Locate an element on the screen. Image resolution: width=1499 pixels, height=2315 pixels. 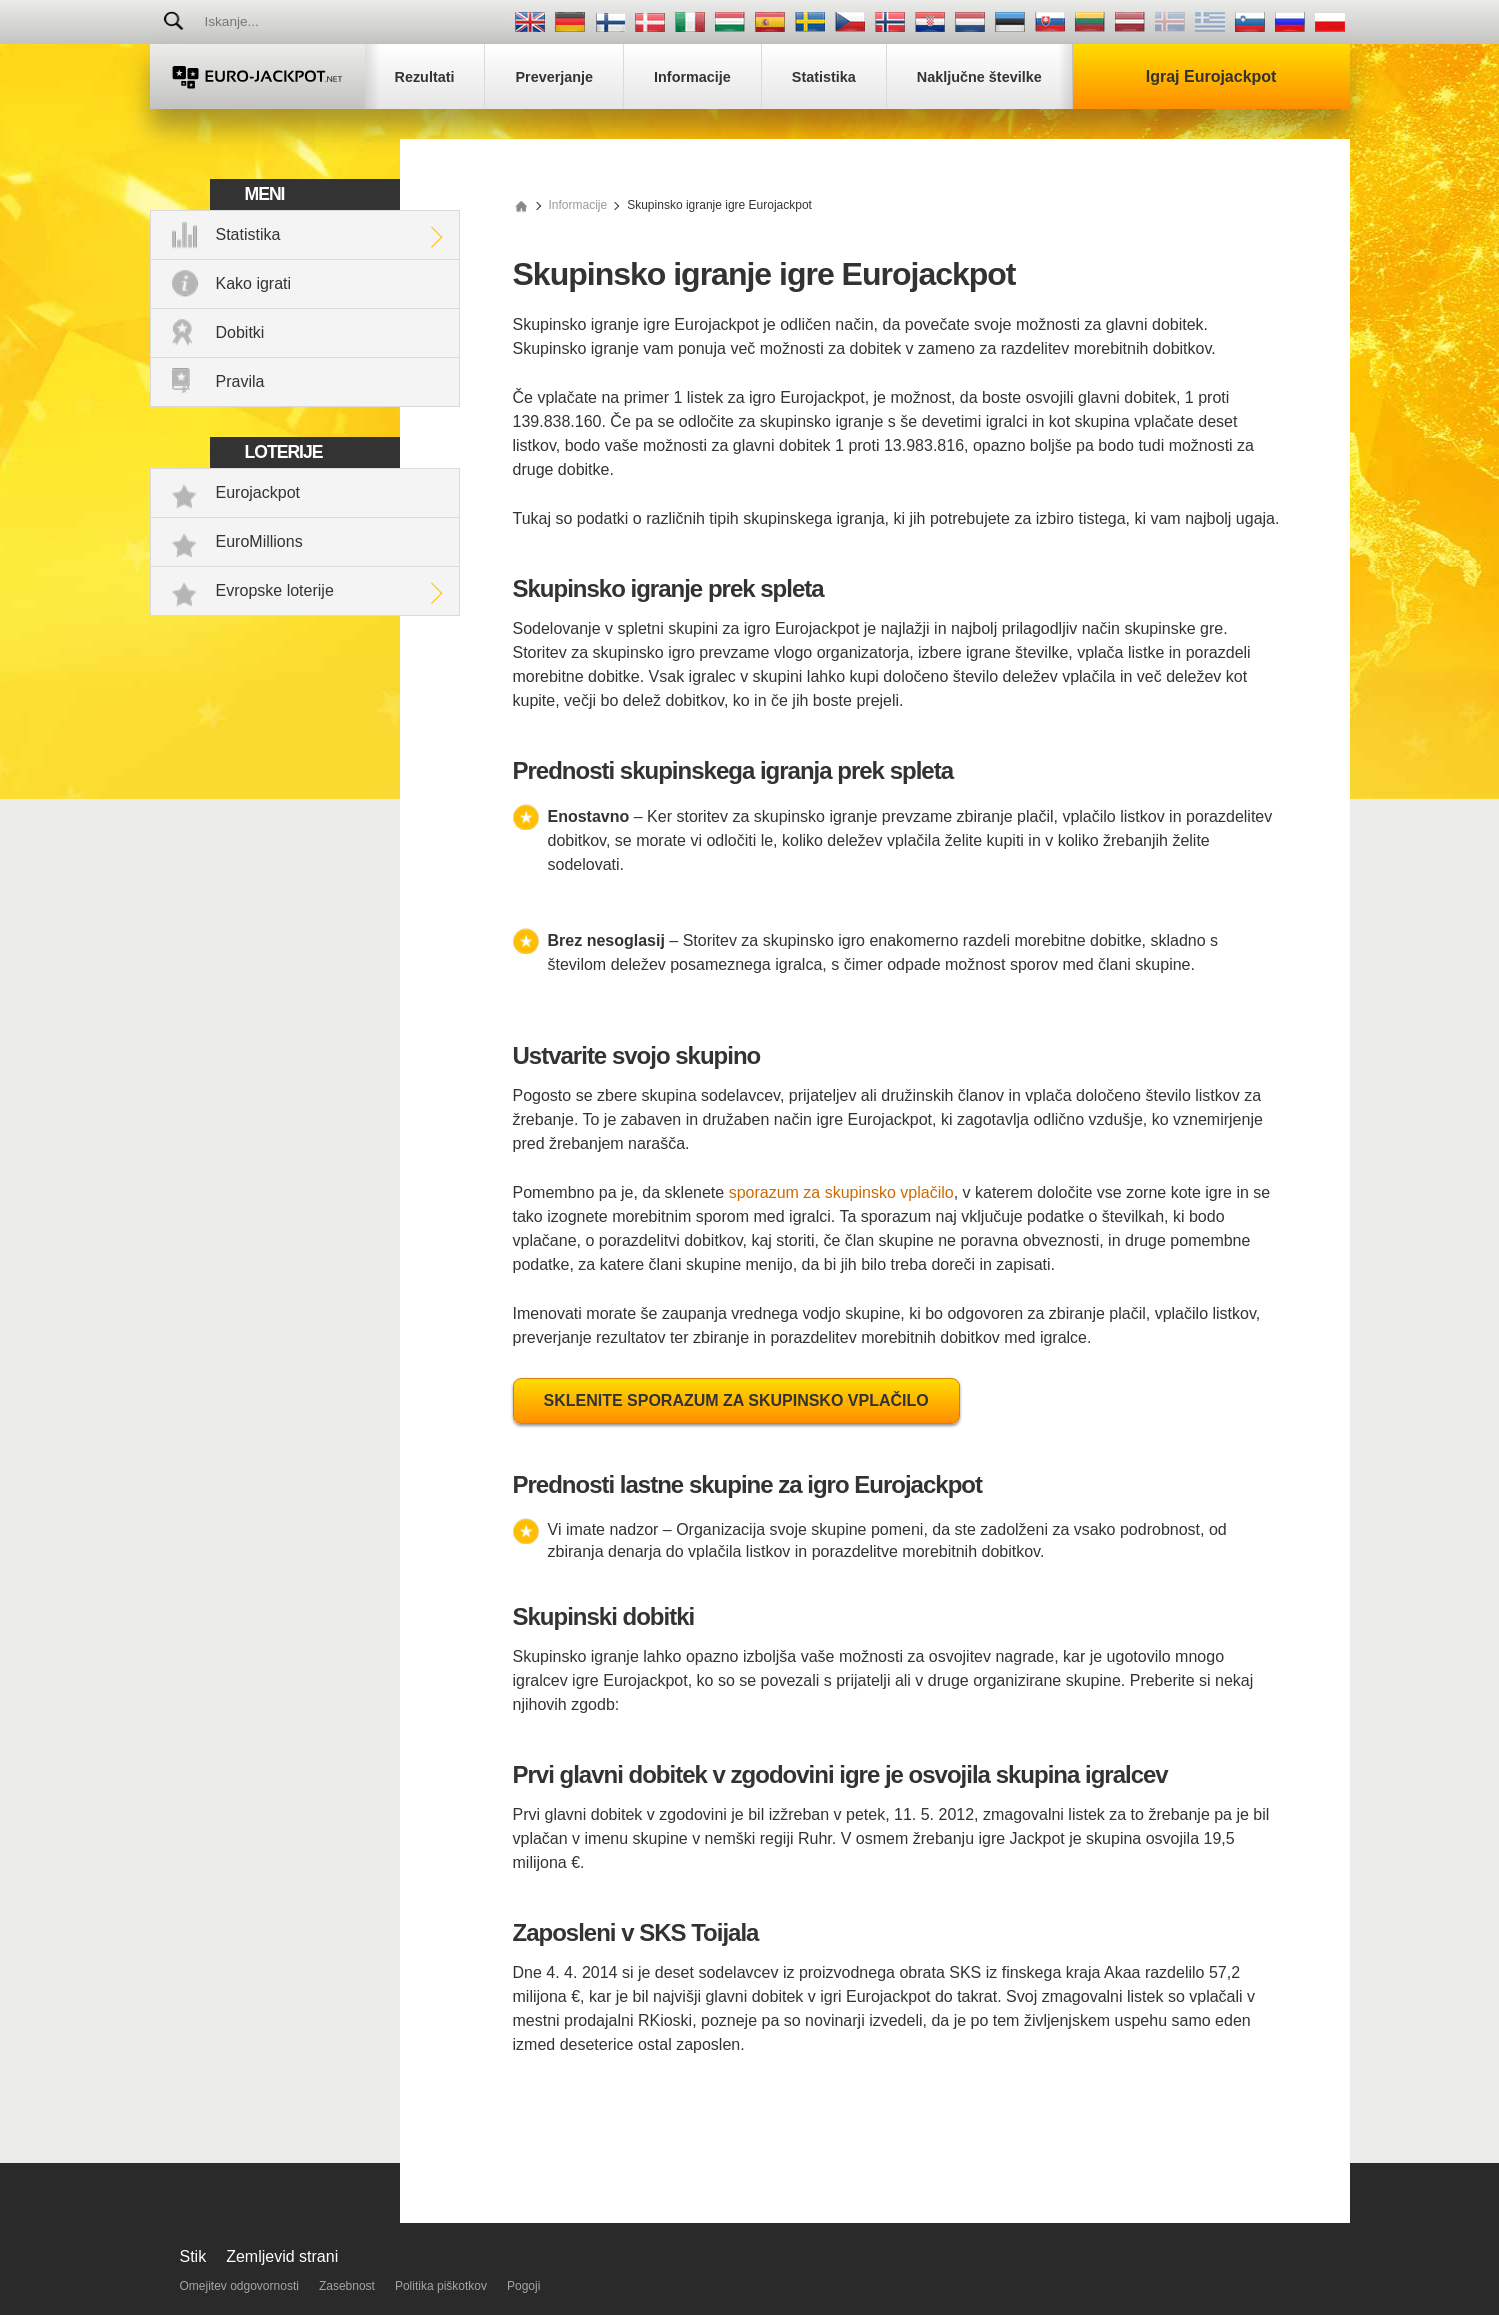
Kako igrati is located at coordinates (254, 283).